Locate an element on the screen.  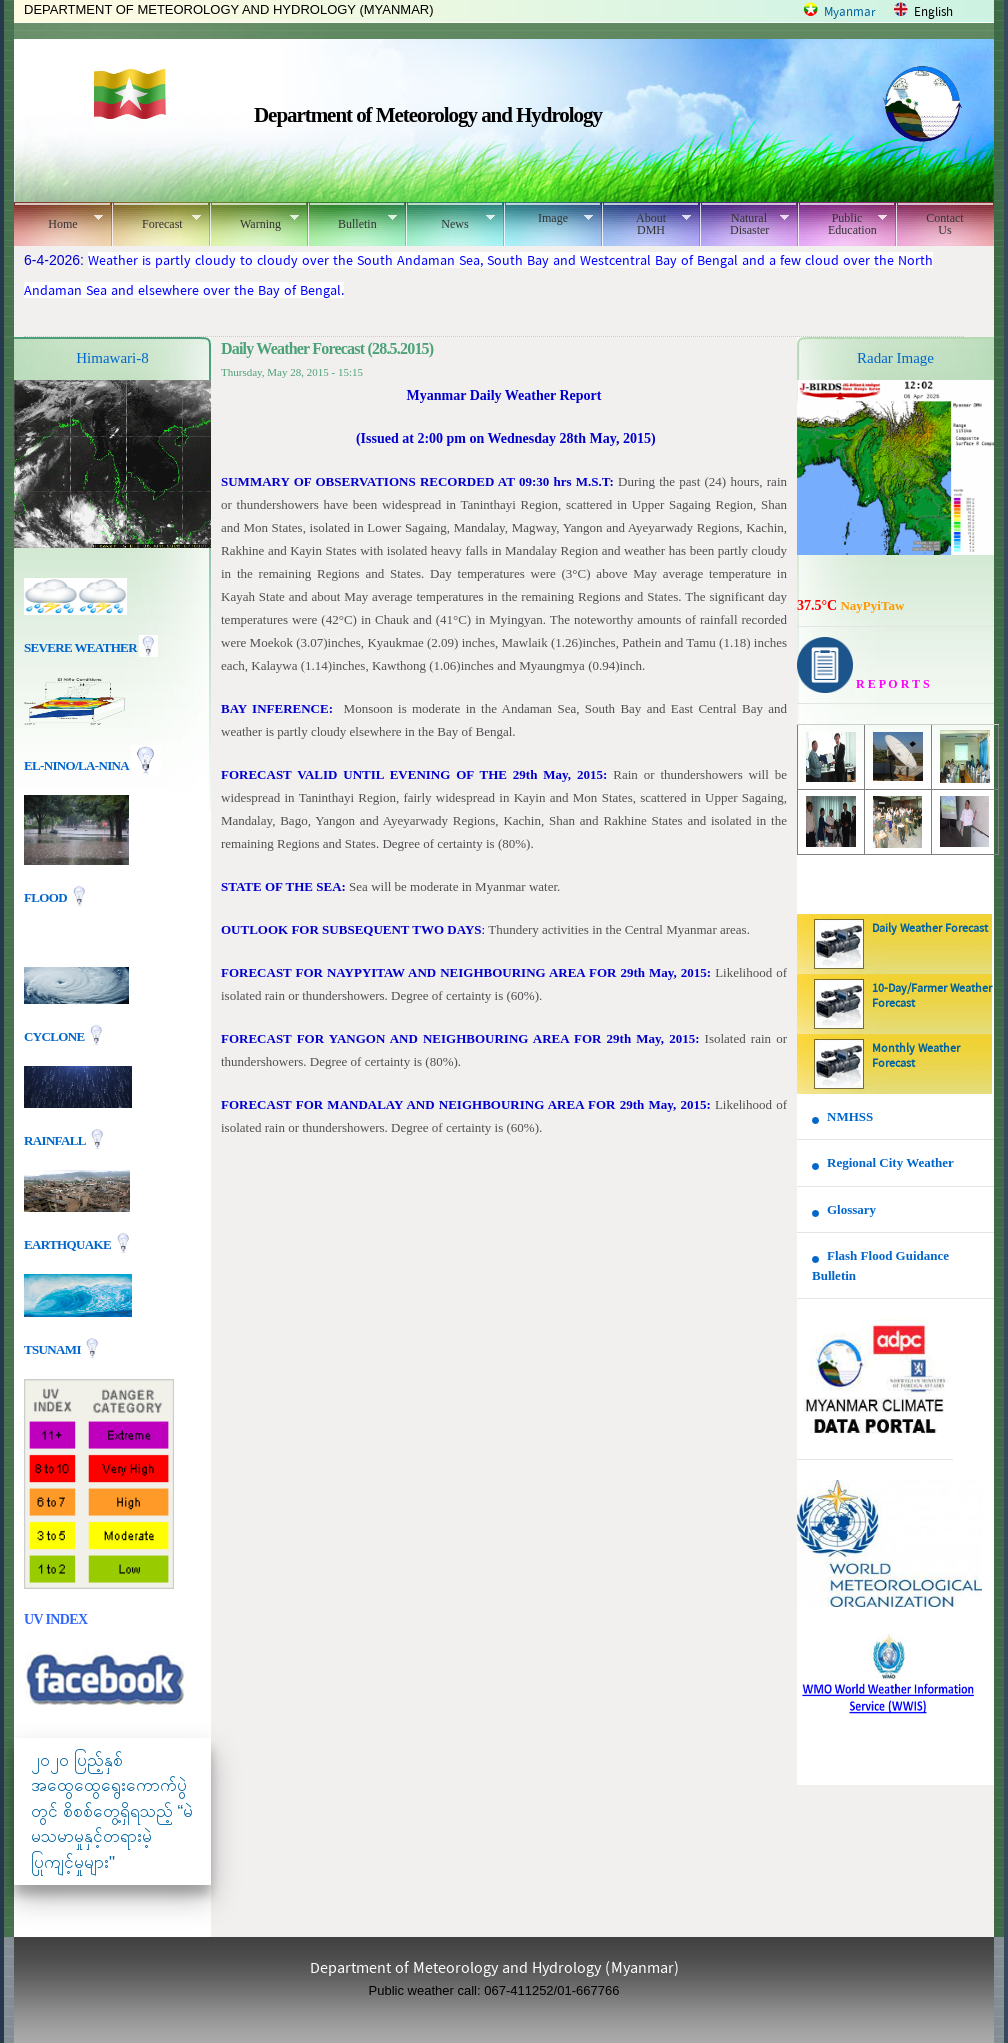
Forecast is located at coordinates (156, 221).